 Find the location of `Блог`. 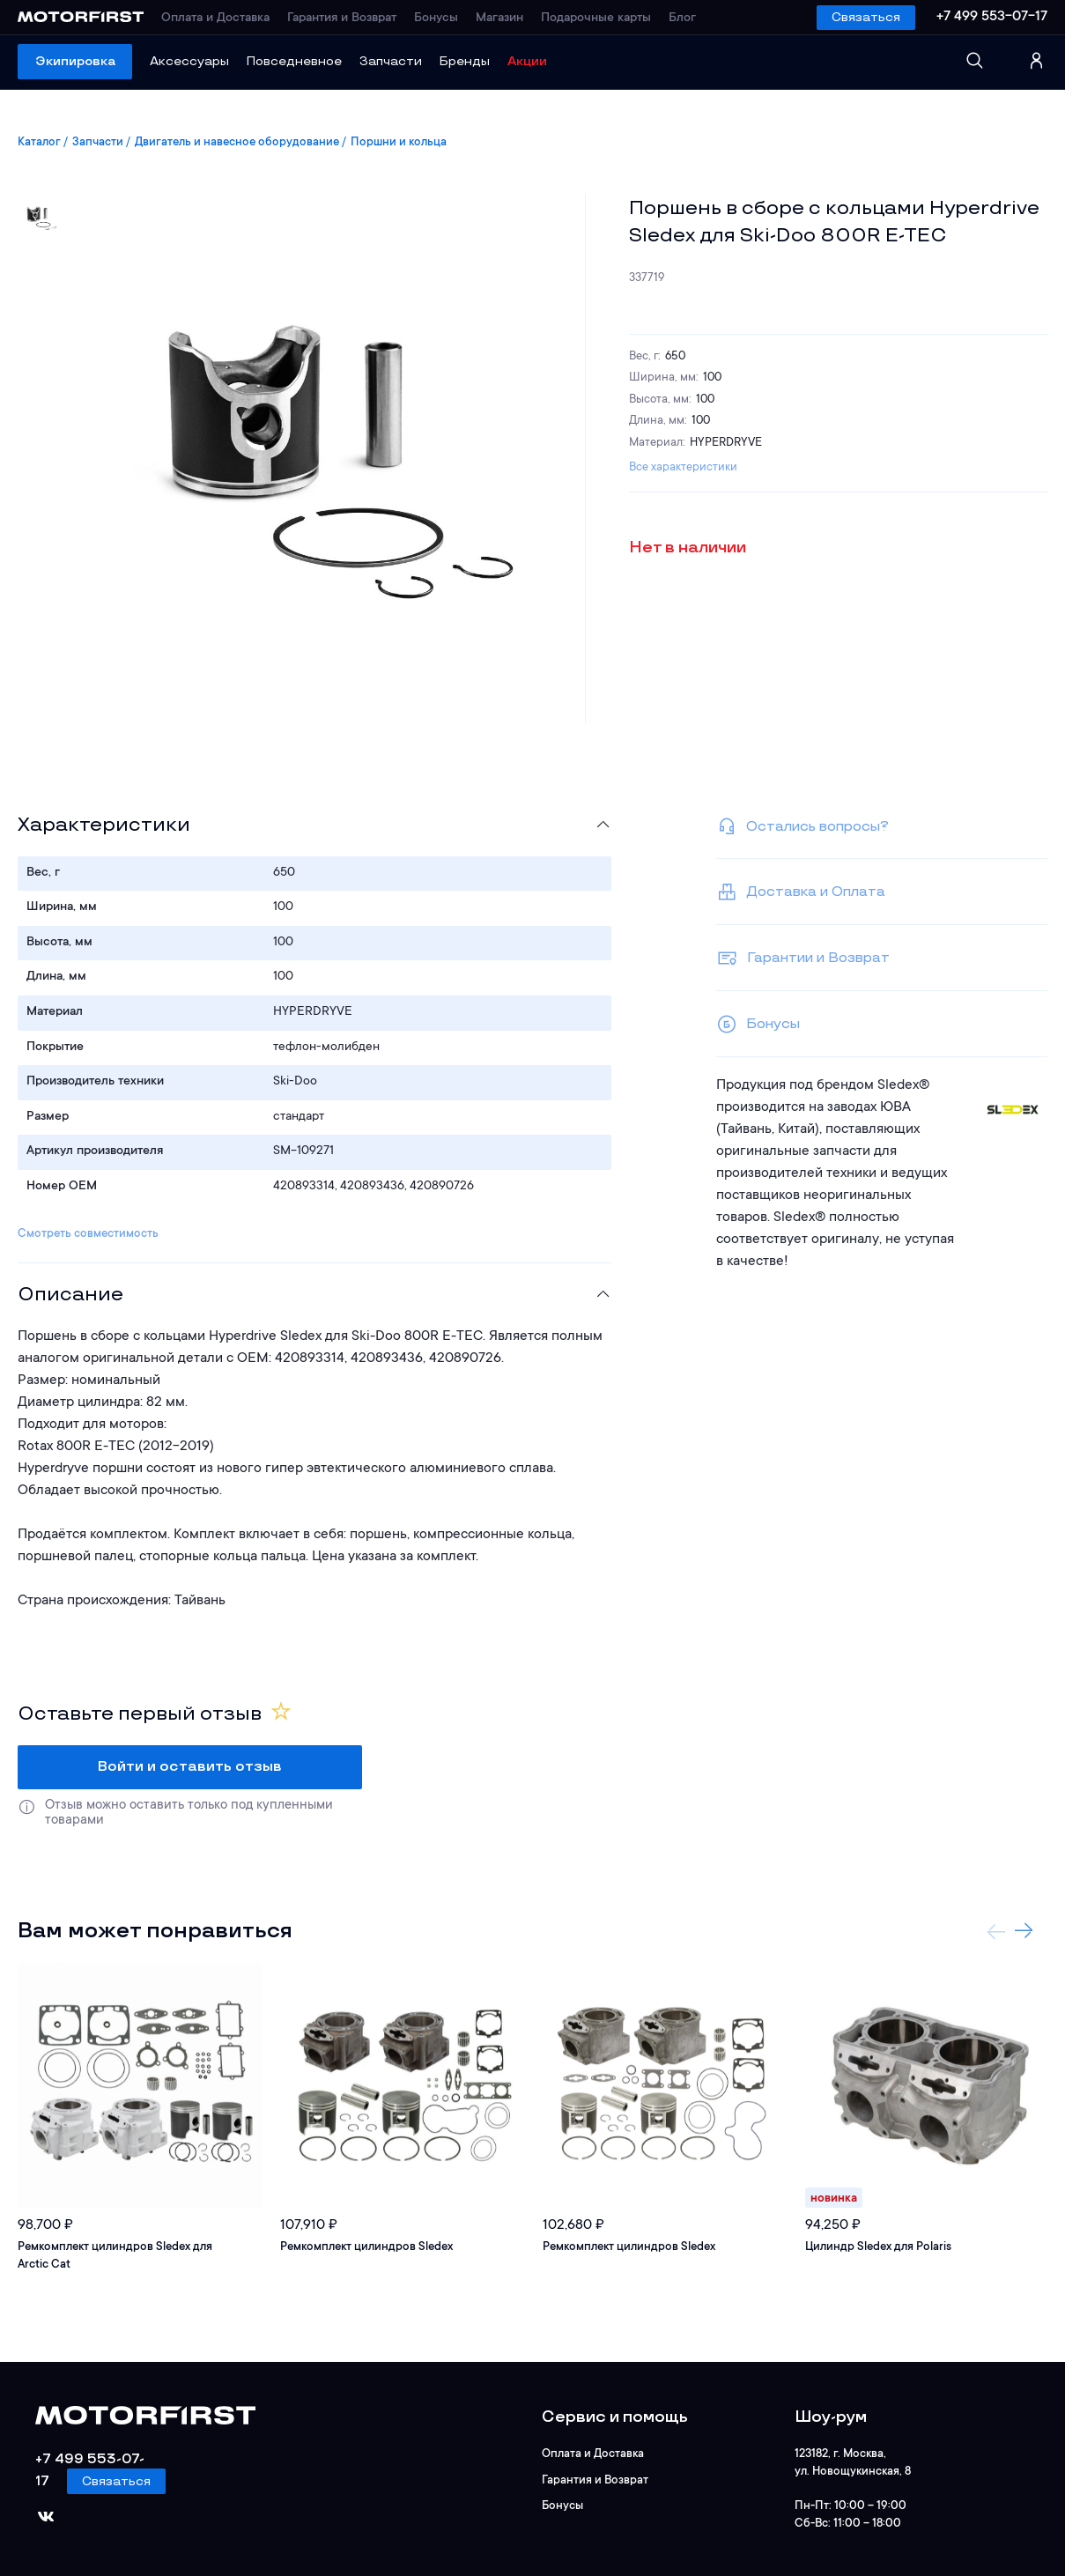

Блог is located at coordinates (682, 18).